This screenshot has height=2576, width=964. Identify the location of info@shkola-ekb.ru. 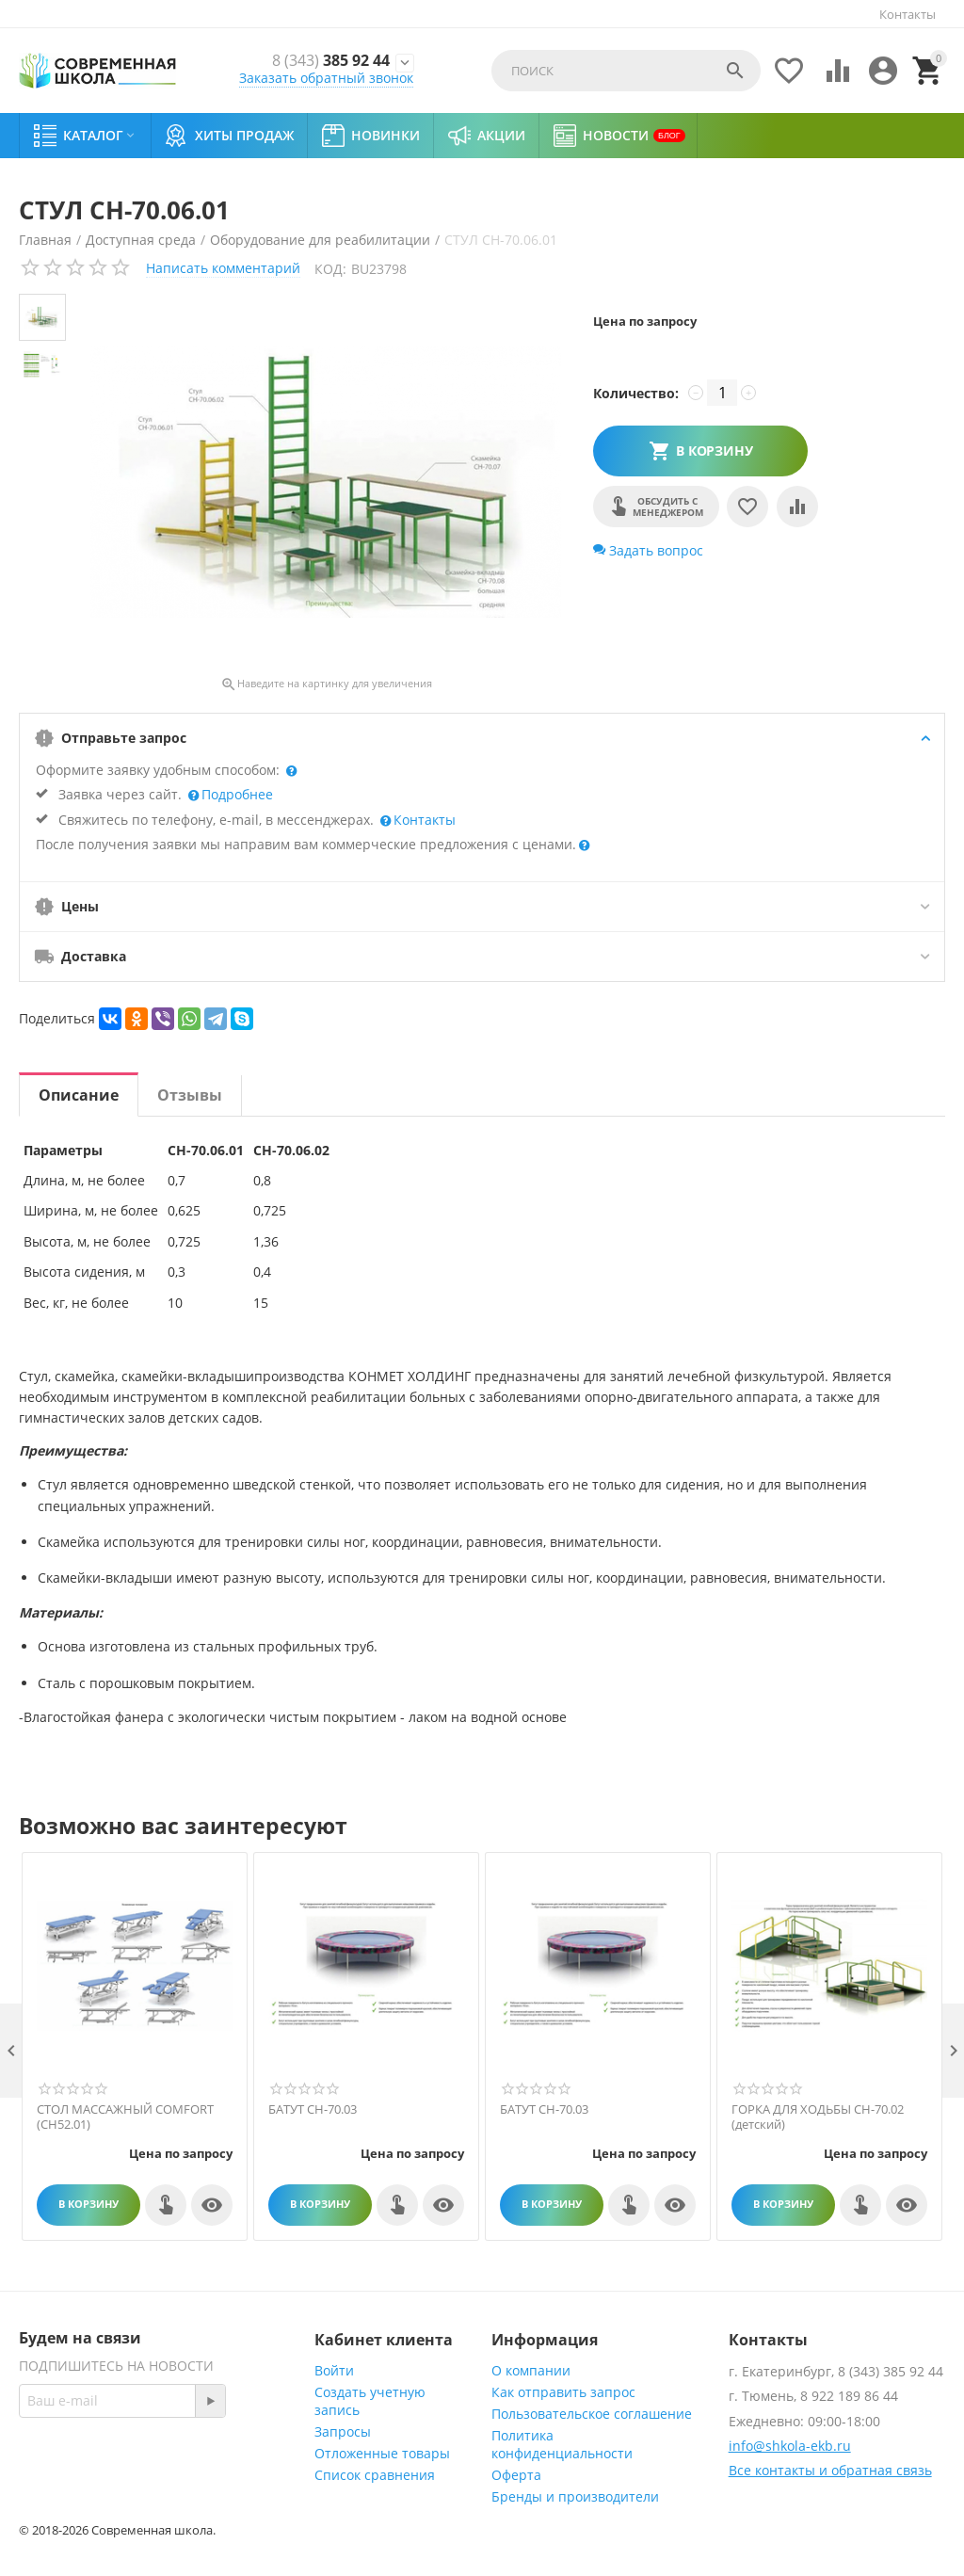
(790, 2446).